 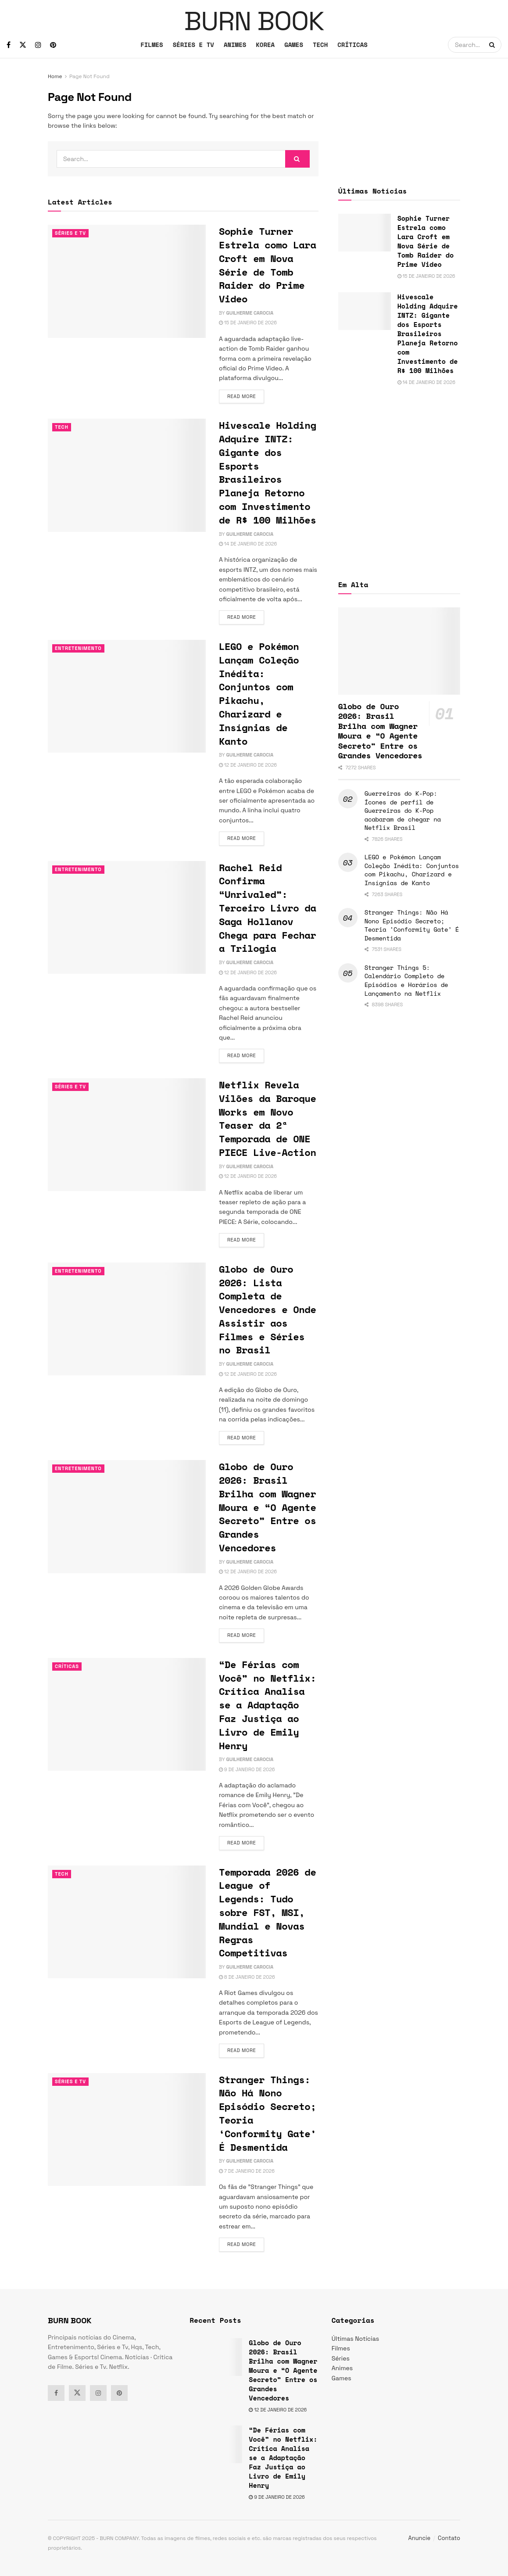 I want to click on [Read article: Globo de Ouro 2026: Lista Completa de Vencedores e Onde Assistir aos Filmes e Séries no Brasil], so click(x=127, y=1319).